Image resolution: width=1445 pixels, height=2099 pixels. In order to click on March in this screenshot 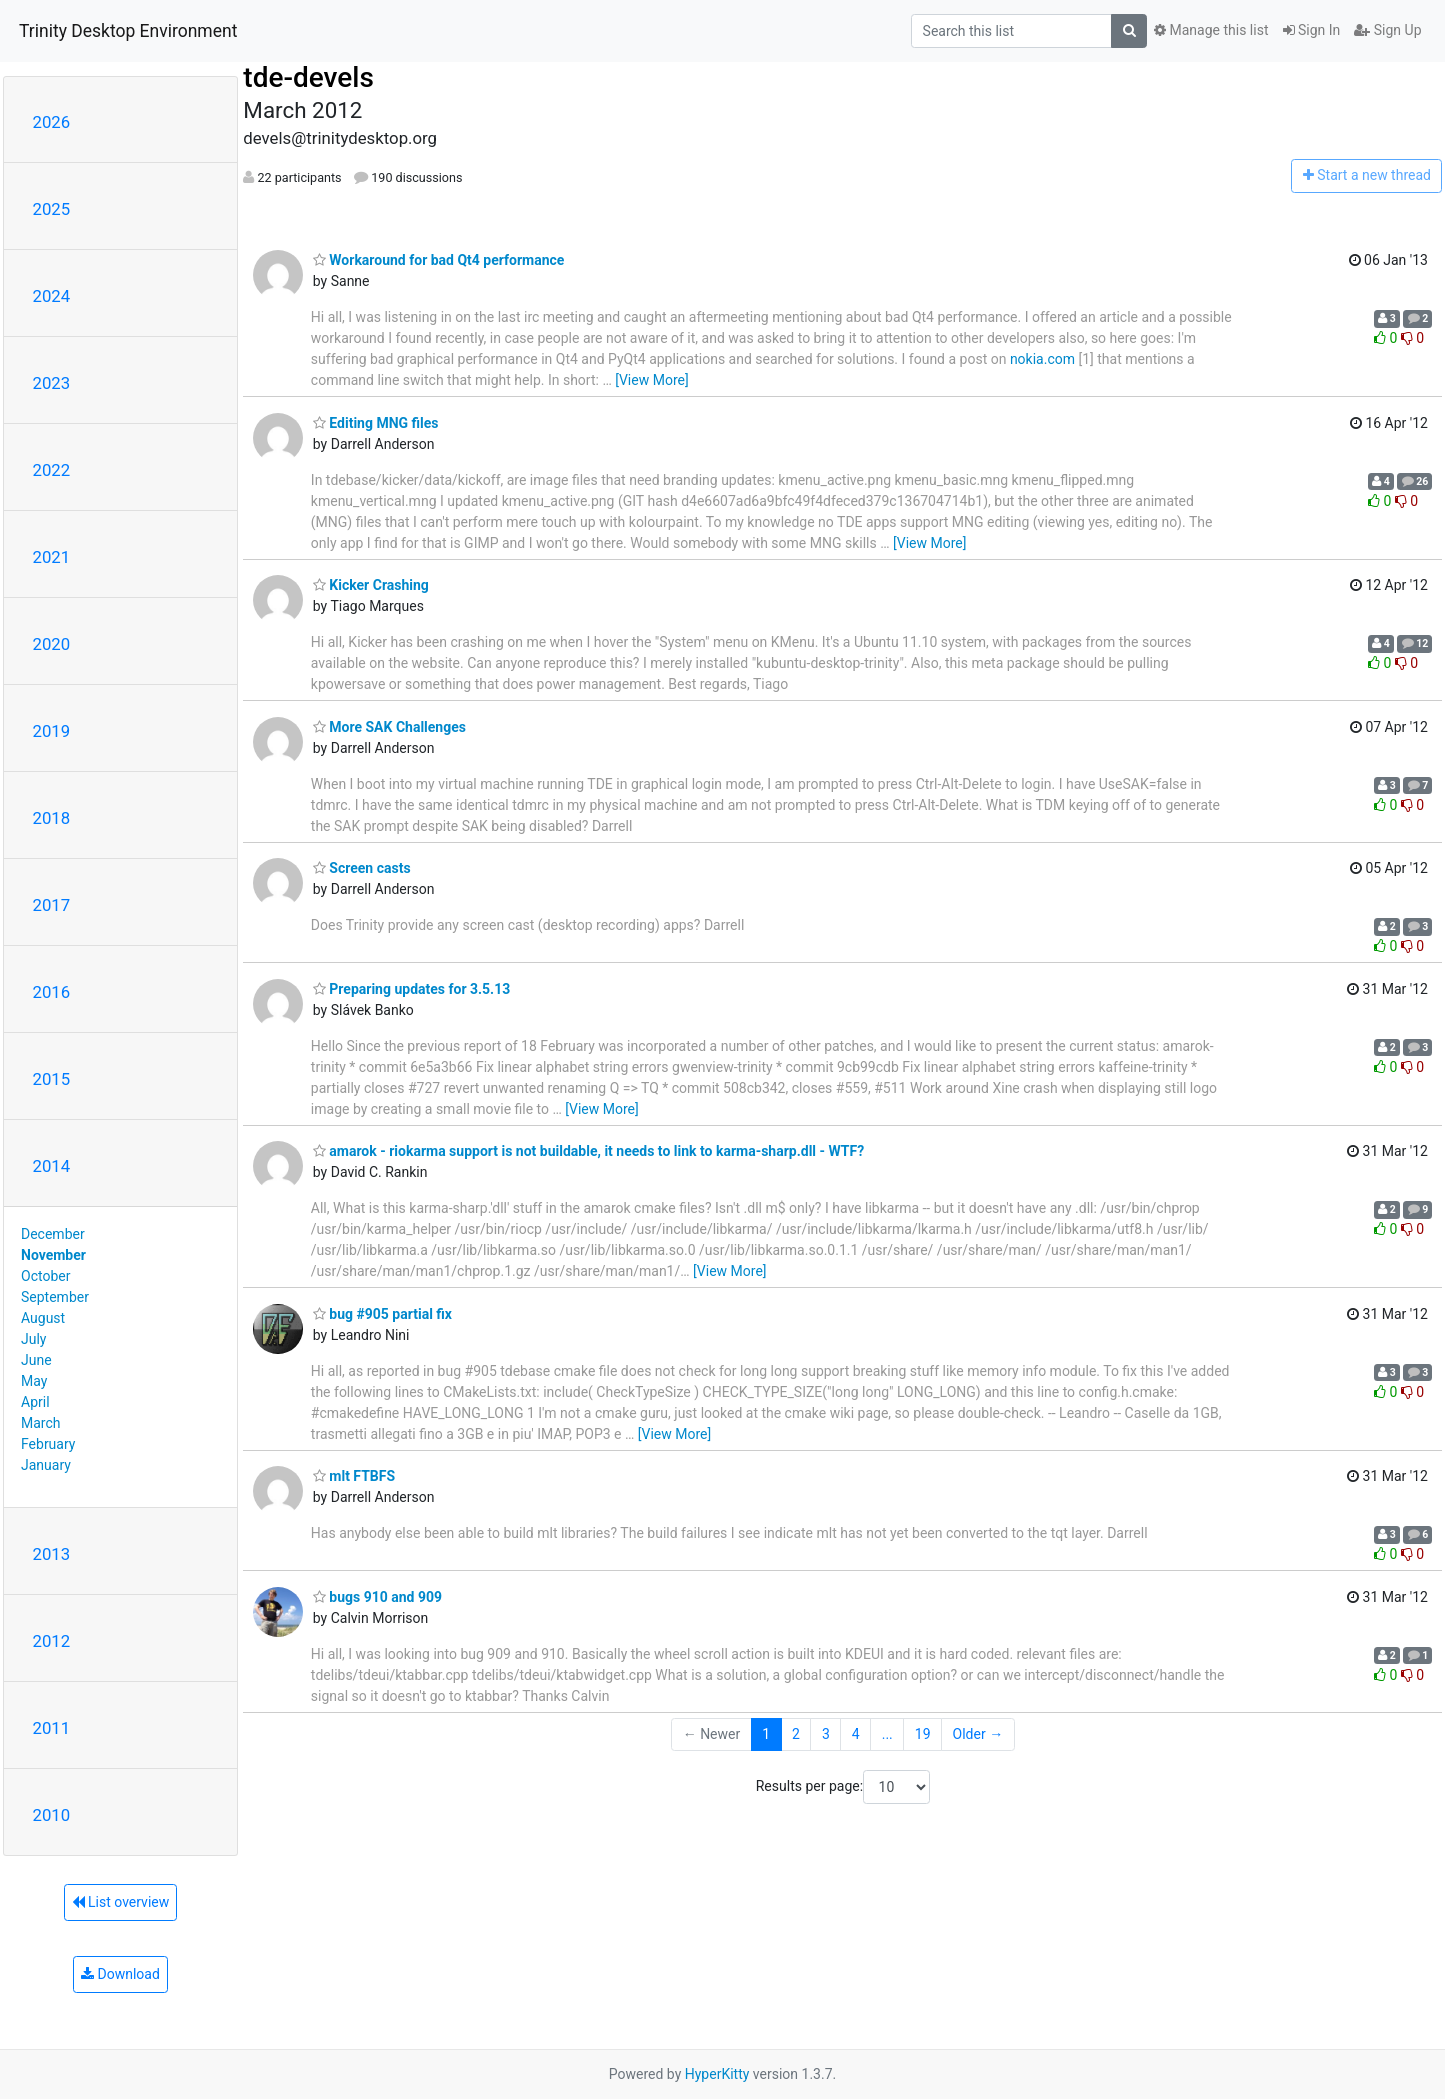, I will do `click(41, 1423)`.